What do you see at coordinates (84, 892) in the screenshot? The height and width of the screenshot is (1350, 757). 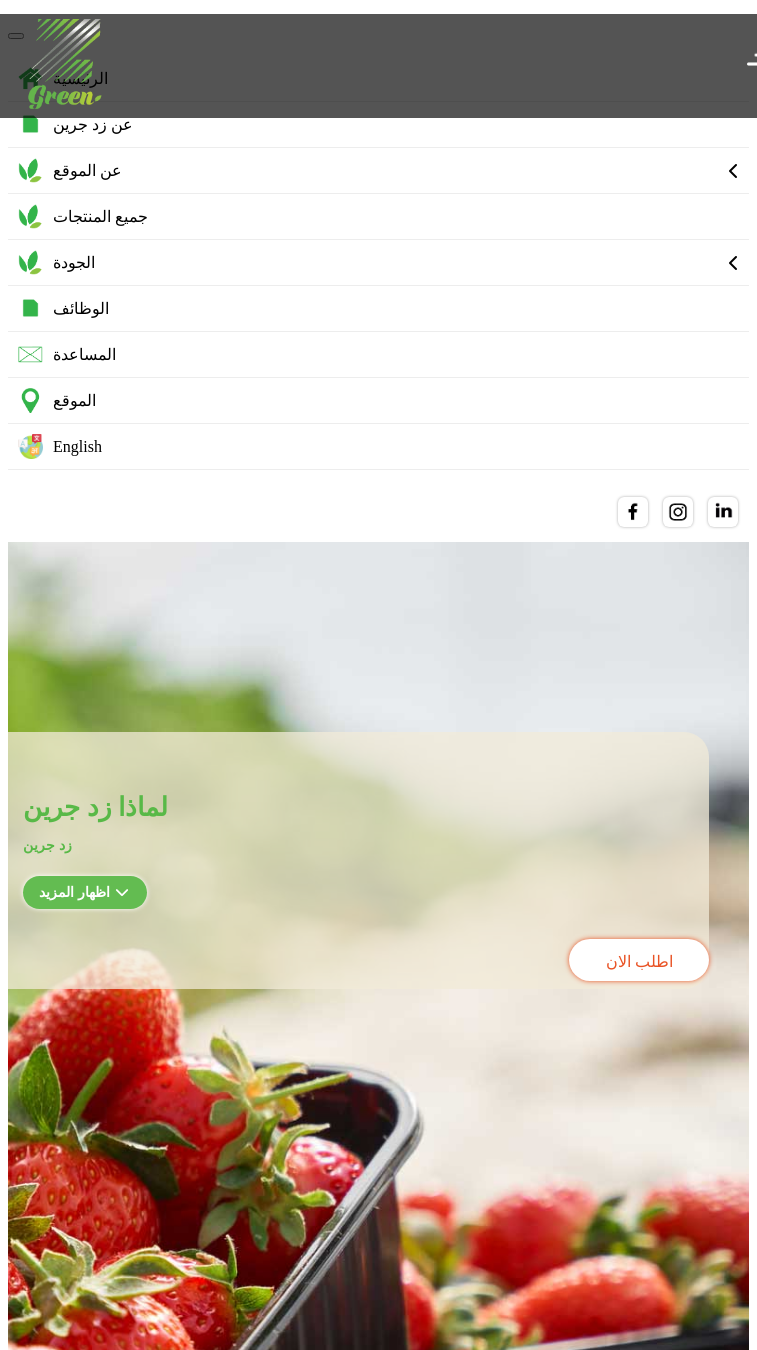 I see `اظهار المزيد` at bounding box center [84, 892].